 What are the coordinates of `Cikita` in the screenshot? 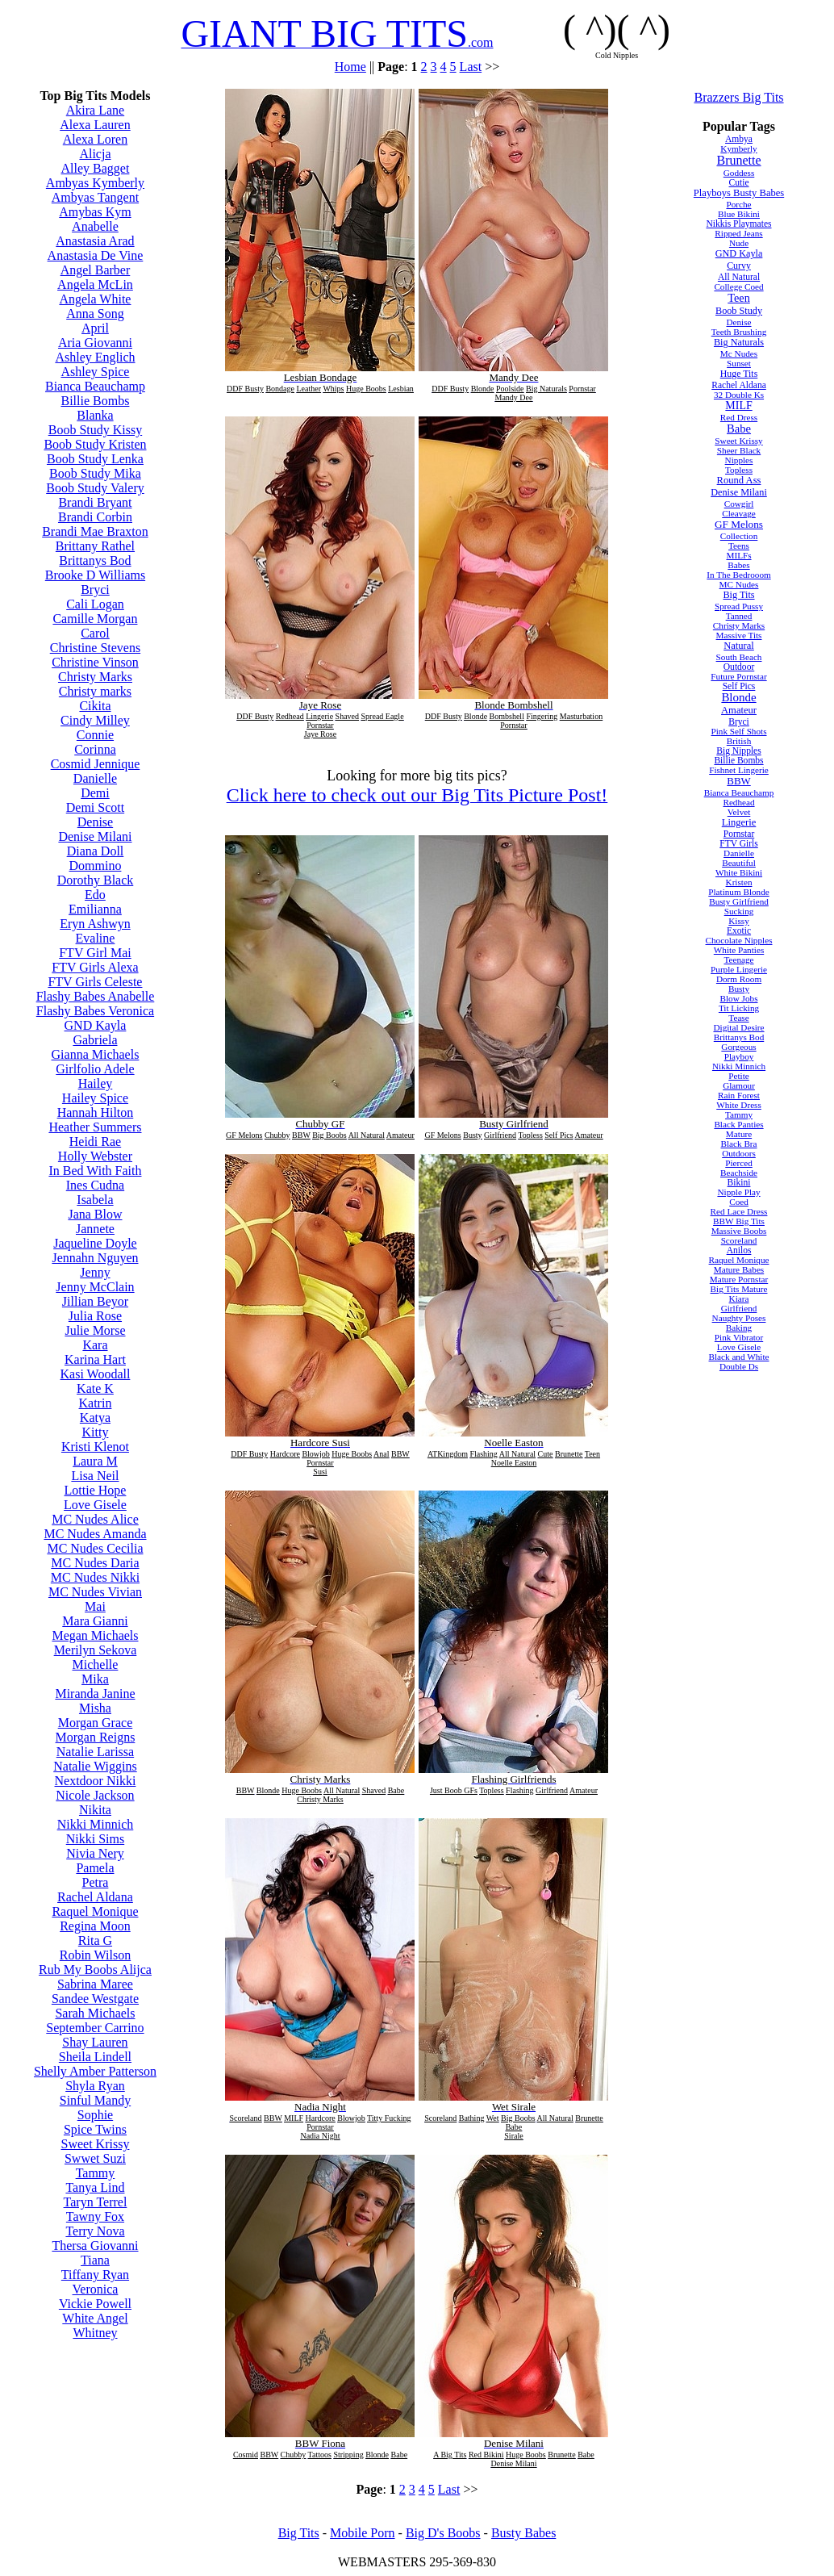 It's located at (95, 706).